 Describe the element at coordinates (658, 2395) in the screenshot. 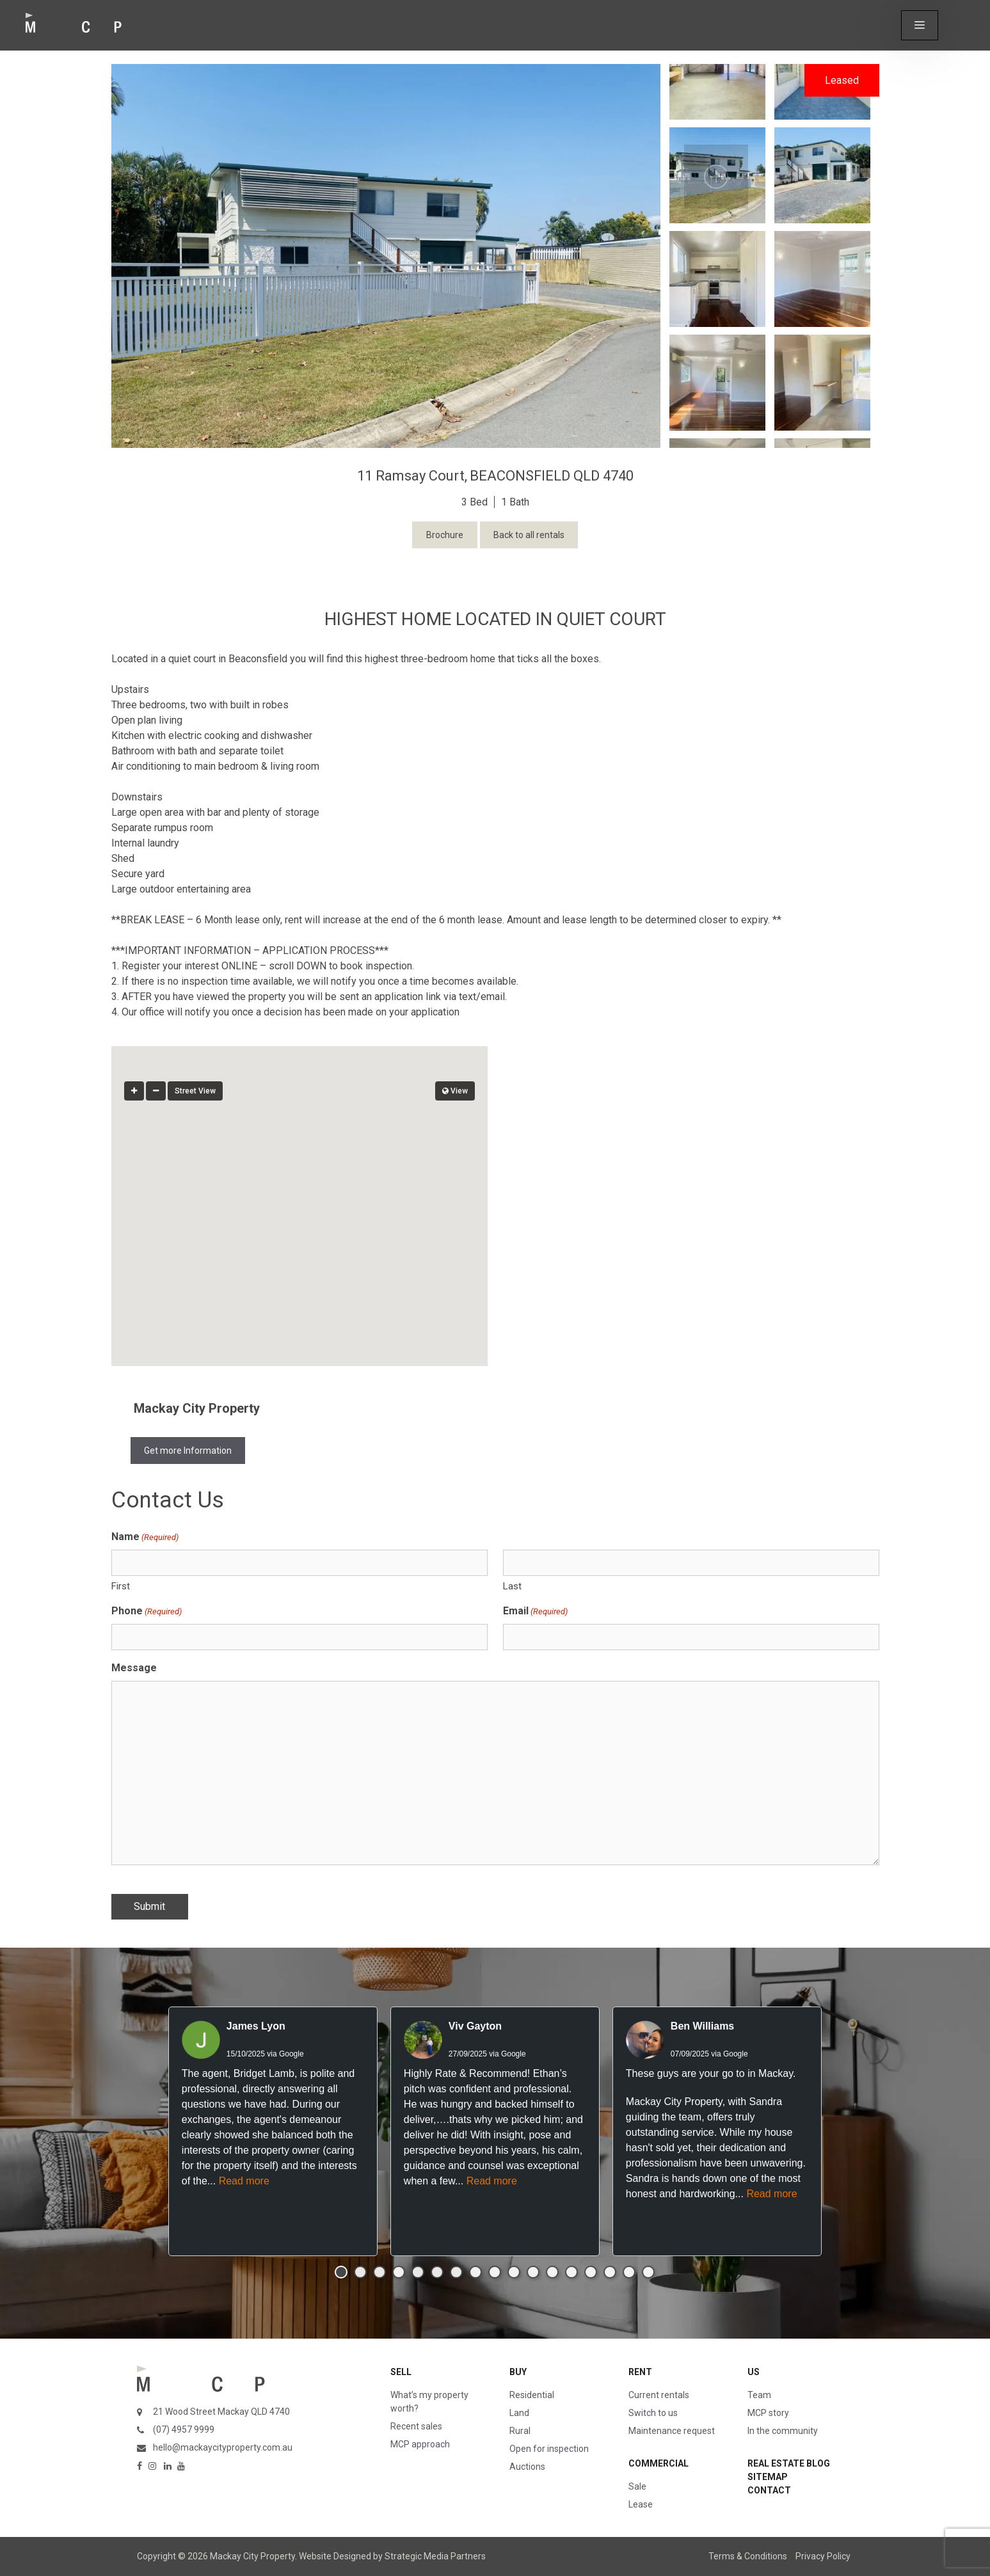

I see `Current rentals` at that location.